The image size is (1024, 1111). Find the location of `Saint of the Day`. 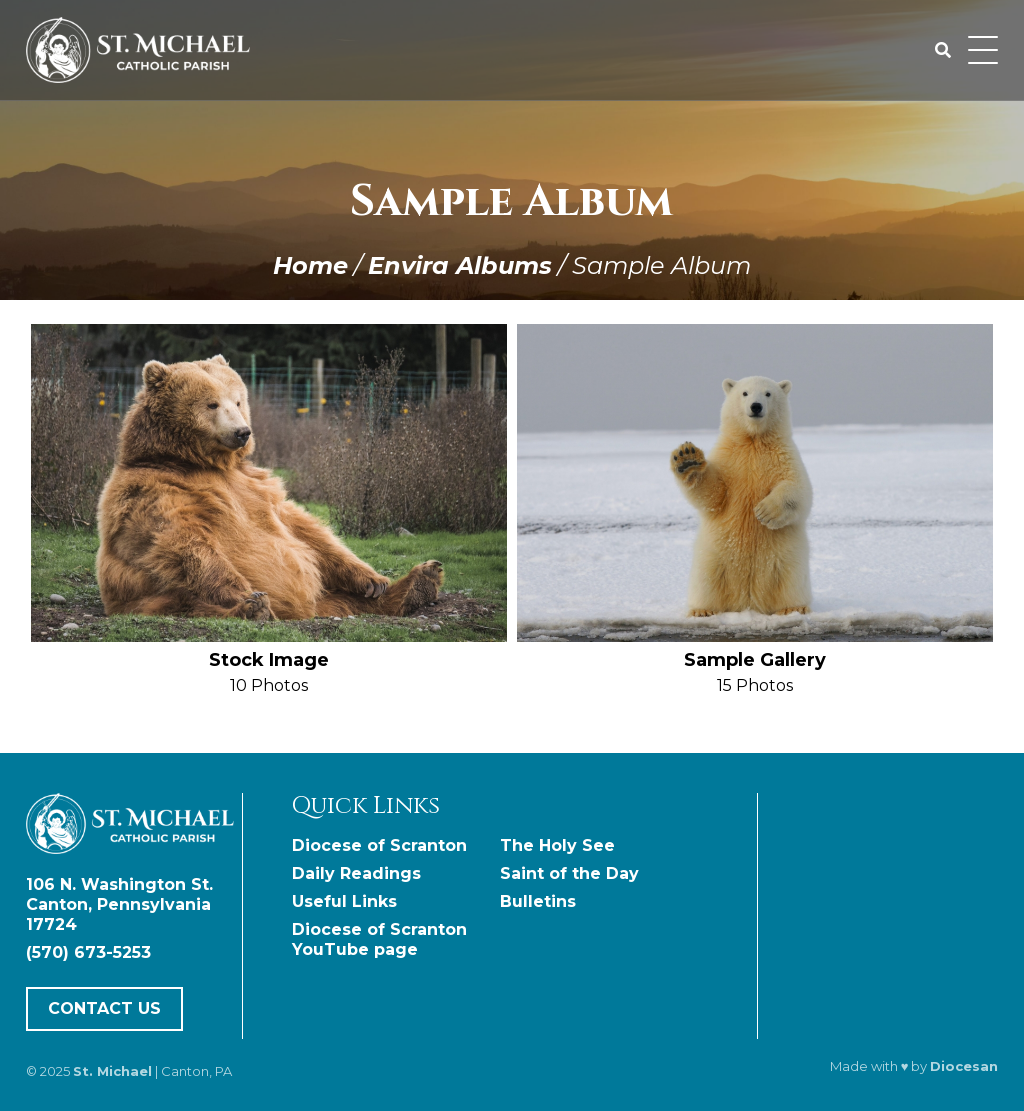

Saint of the Day is located at coordinates (569, 873).